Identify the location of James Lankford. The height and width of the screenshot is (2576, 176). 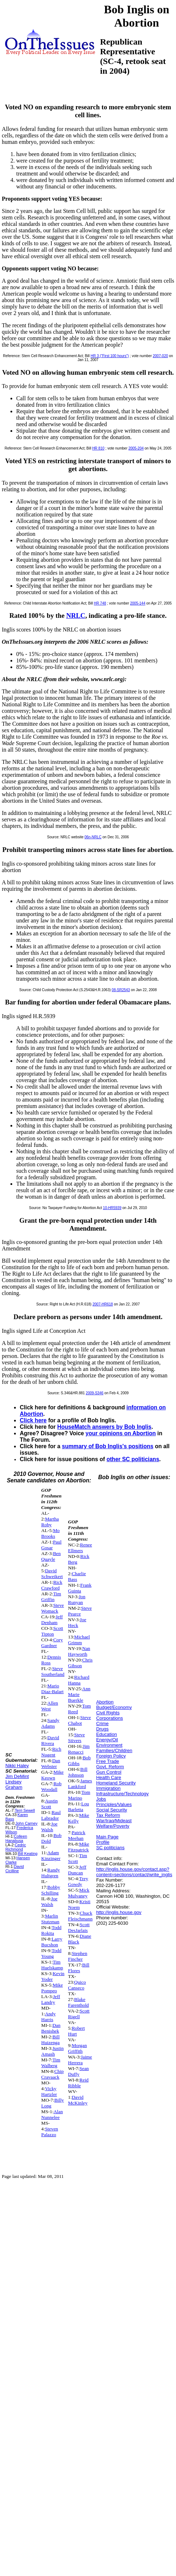
(80, 1783).